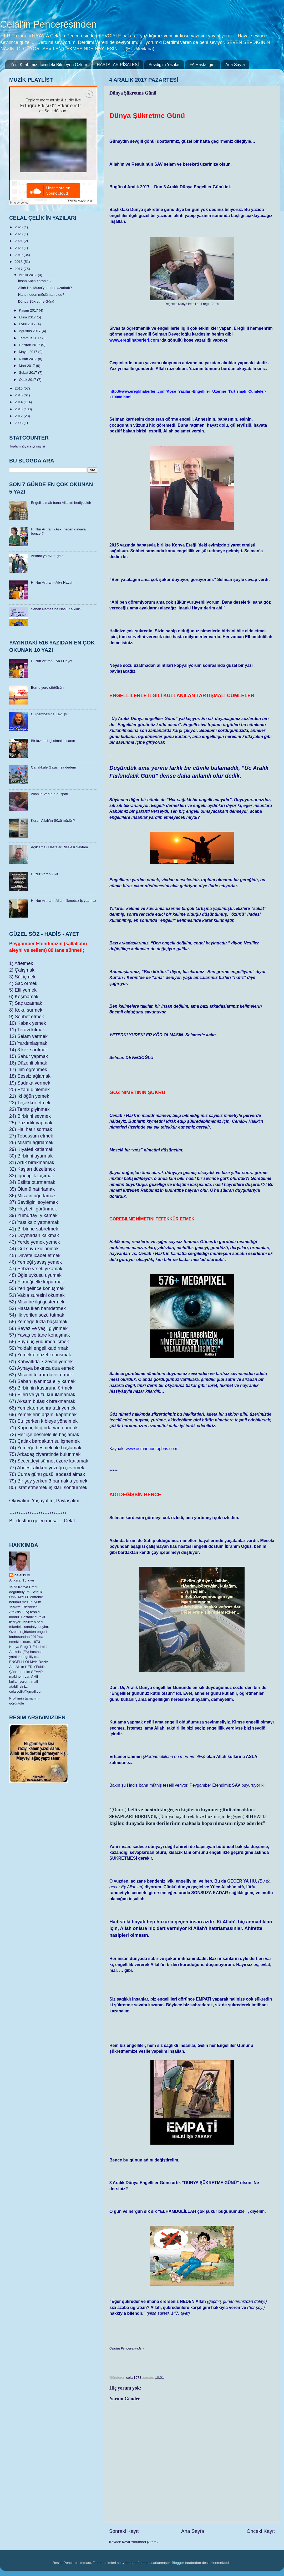 The image size is (284, 2576). What do you see at coordinates (19, 423) in the screenshot?
I see `2008` at bounding box center [19, 423].